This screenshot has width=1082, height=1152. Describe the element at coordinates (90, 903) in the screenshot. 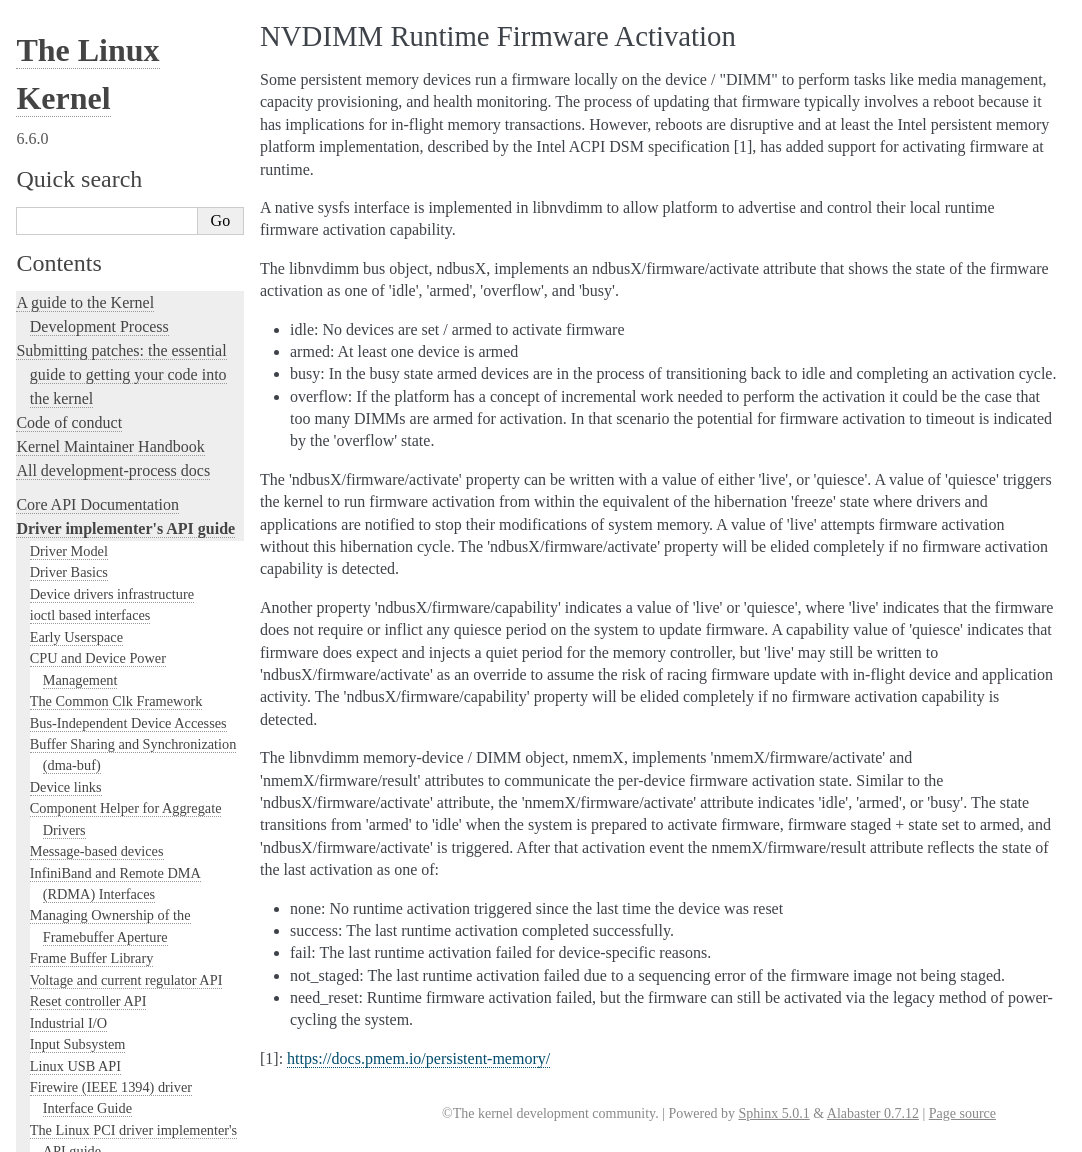

I see `NVMEM Subsystem` at that location.